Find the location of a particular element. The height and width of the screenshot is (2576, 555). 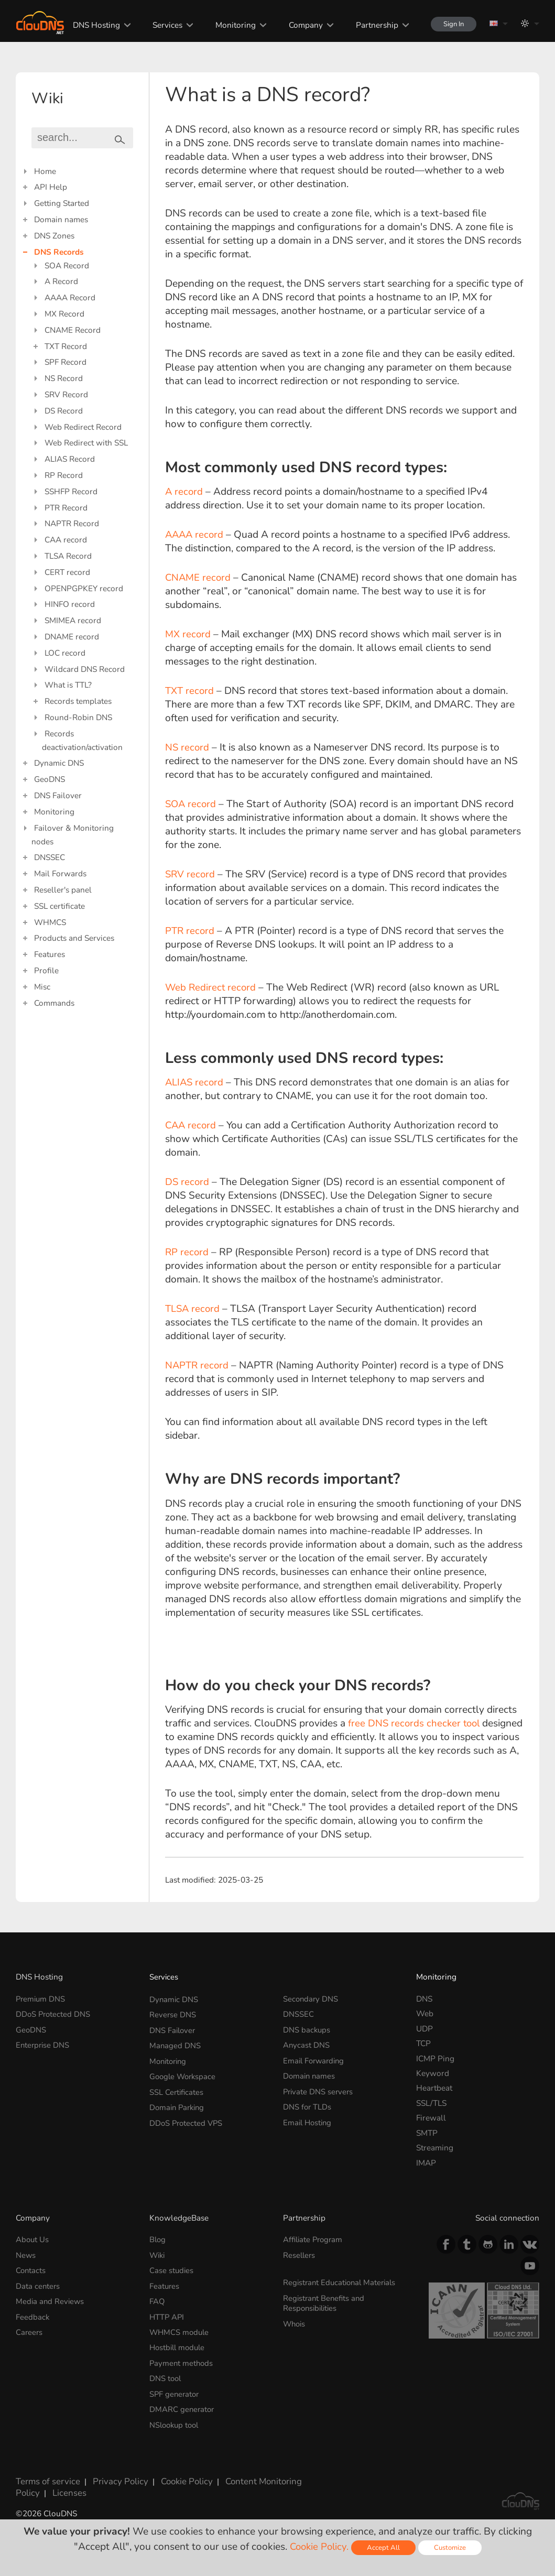

About Us is located at coordinates (33, 2239).